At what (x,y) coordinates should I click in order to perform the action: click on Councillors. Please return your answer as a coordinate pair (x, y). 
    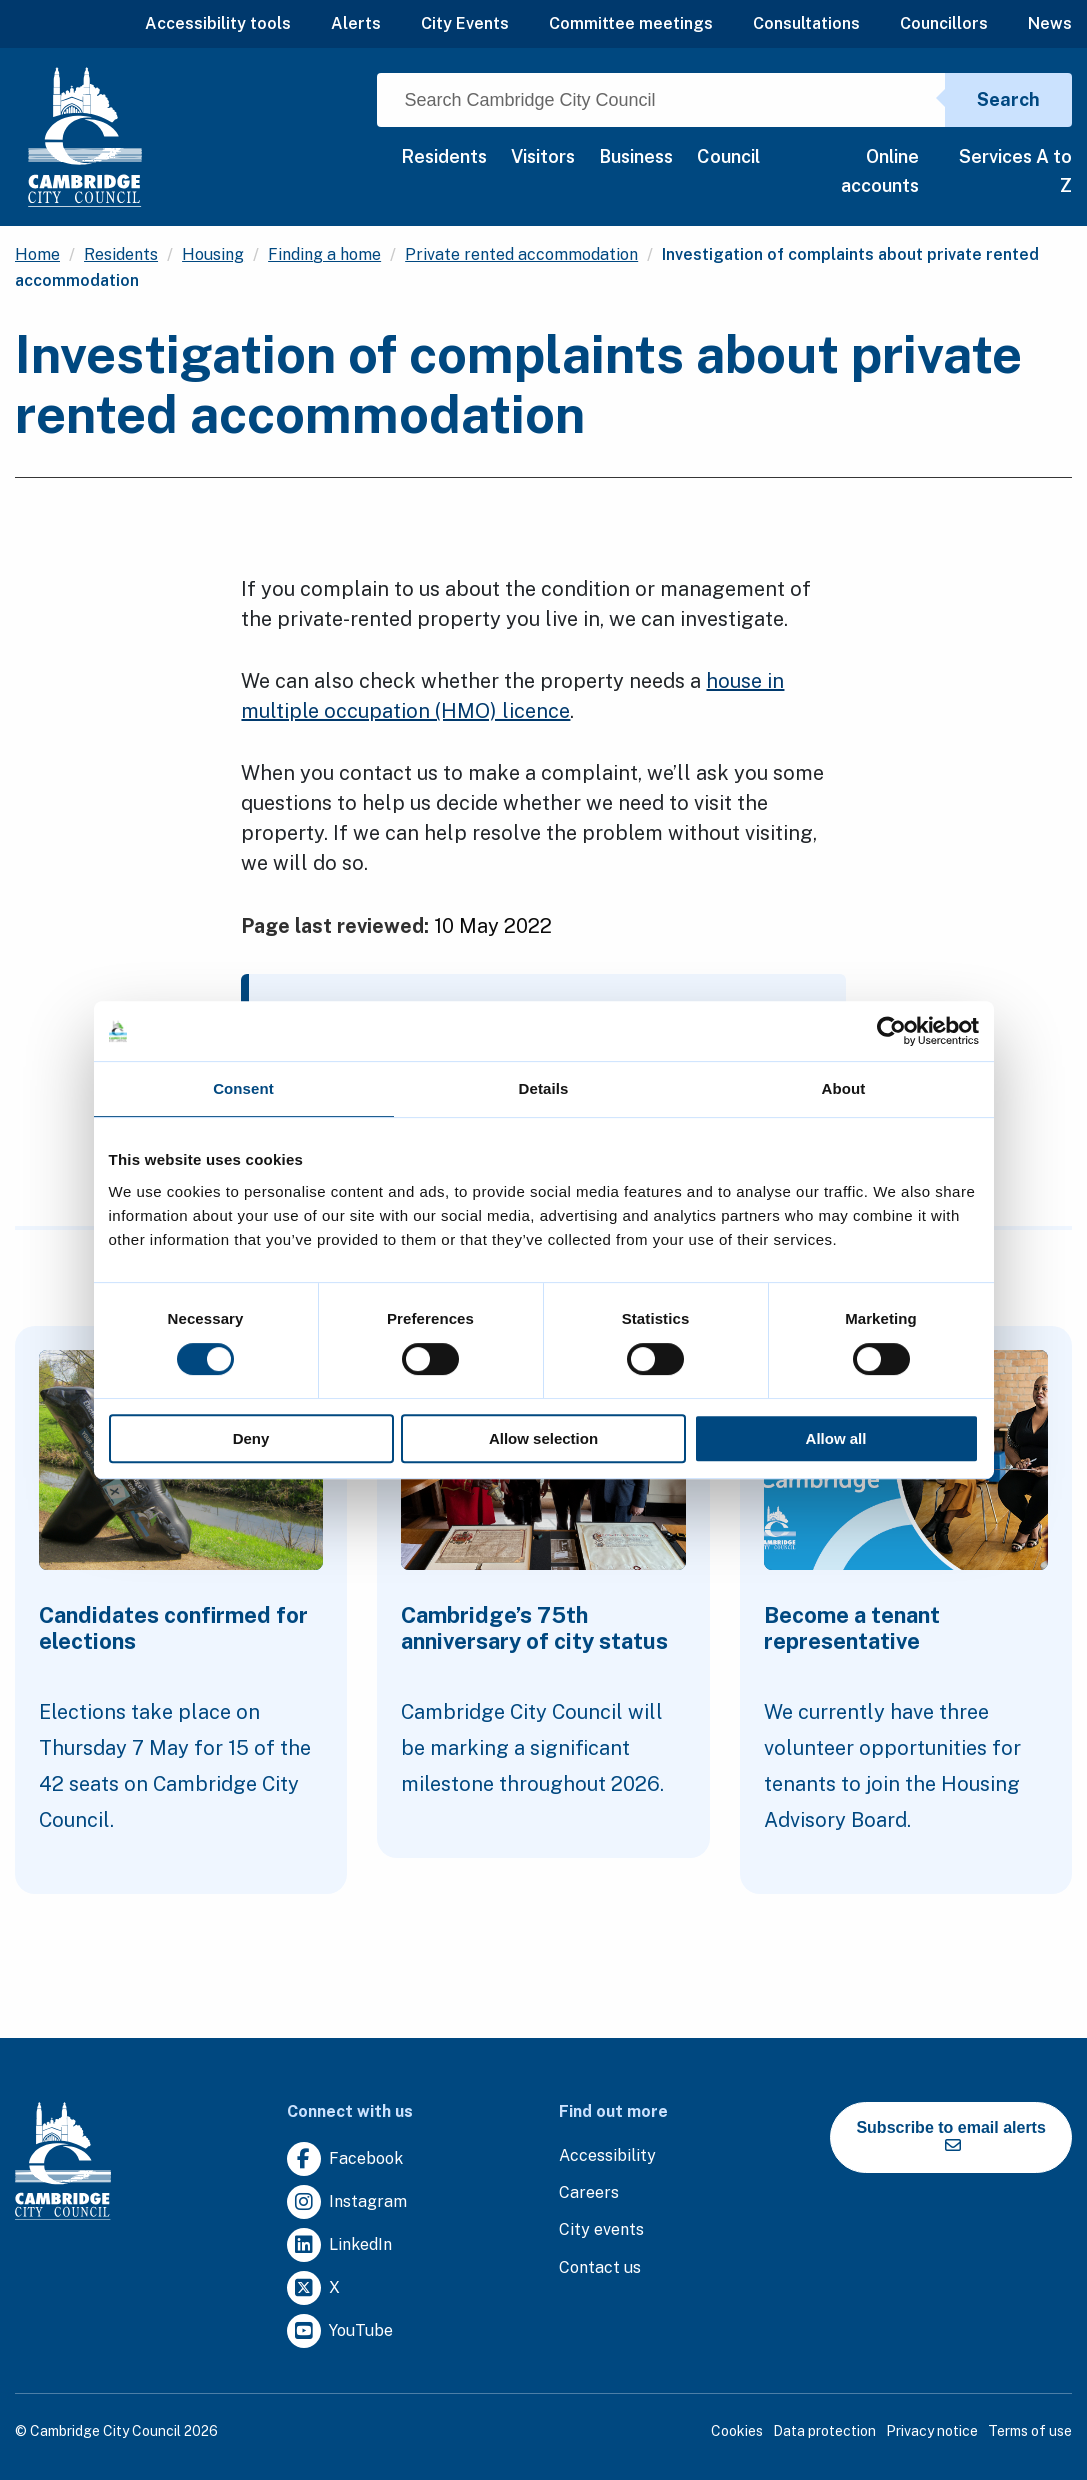
    Looking at the image, I should click on (944, 23).